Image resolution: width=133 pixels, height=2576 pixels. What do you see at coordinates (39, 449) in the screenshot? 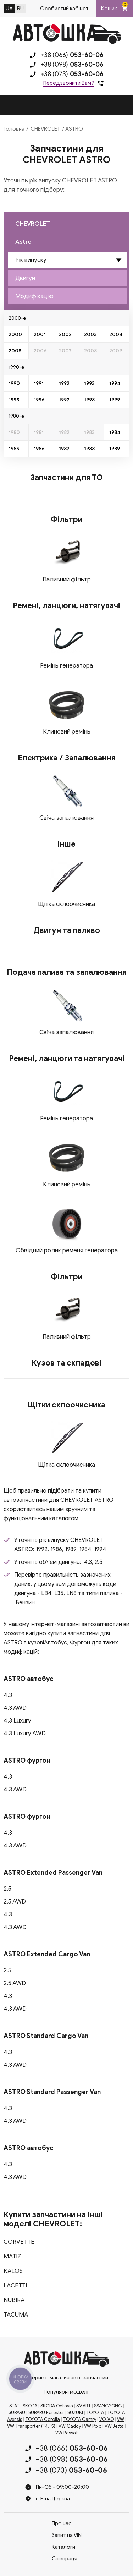
I see `1986` at bounding box center [39, 449].